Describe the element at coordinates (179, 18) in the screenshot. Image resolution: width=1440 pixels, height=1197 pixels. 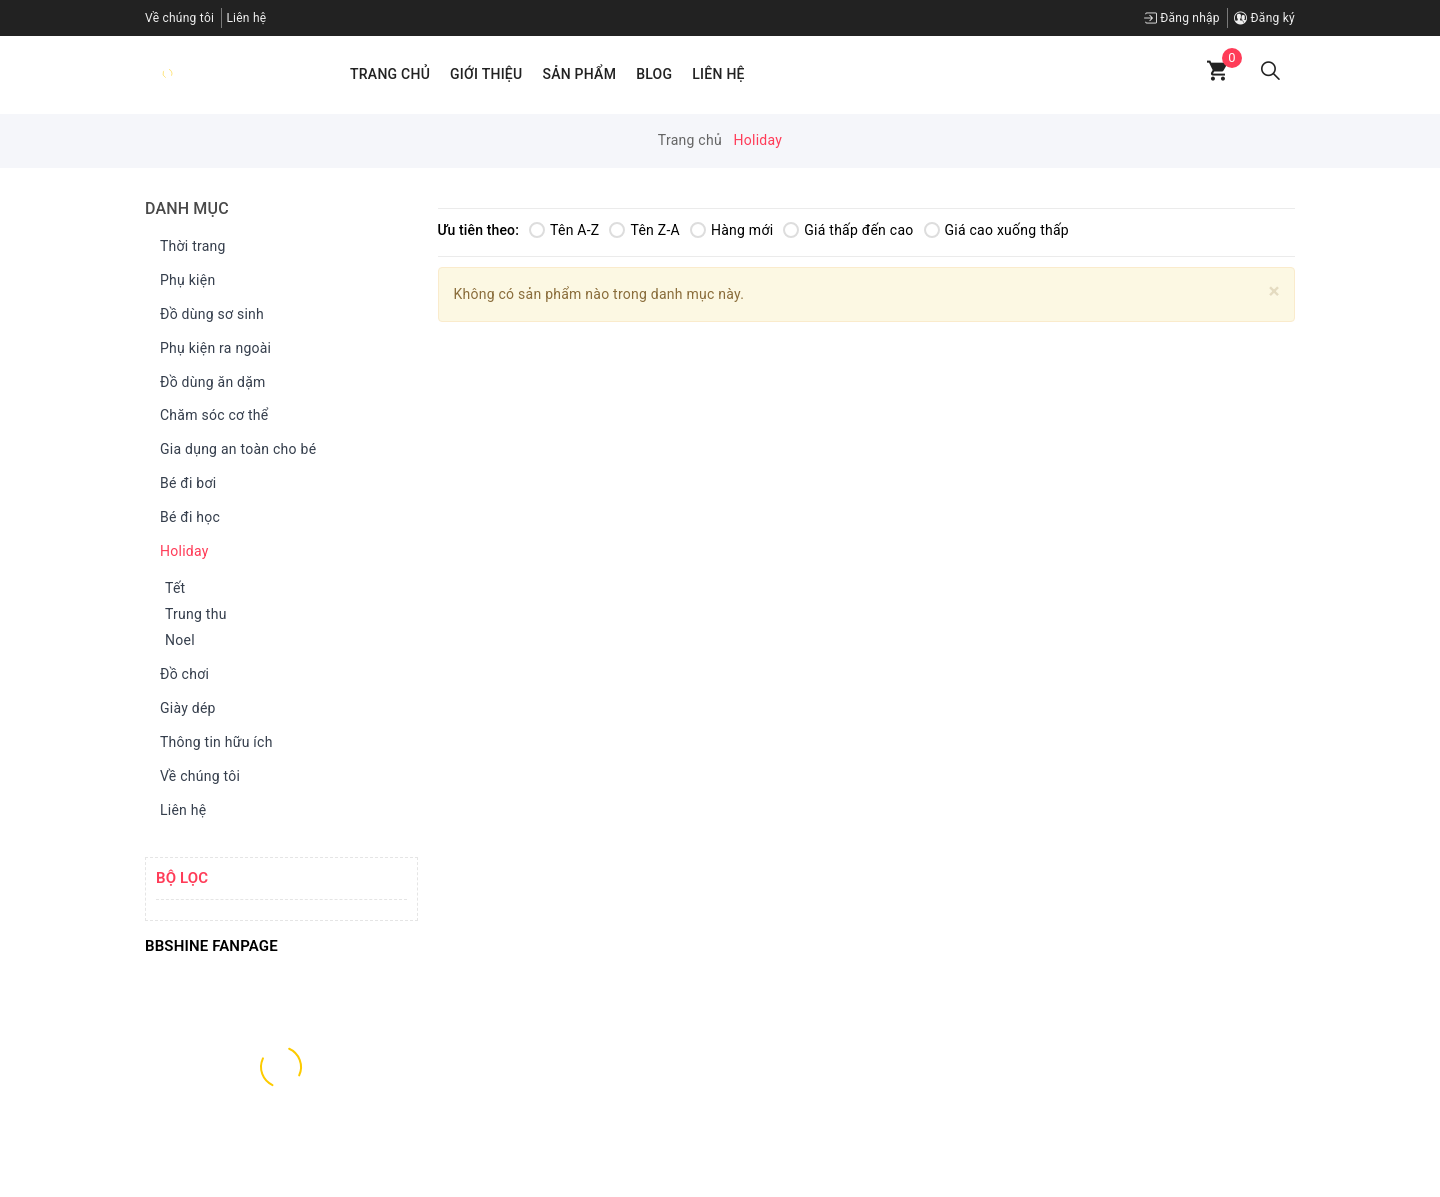
I see `Về chúng tôi` at that location.